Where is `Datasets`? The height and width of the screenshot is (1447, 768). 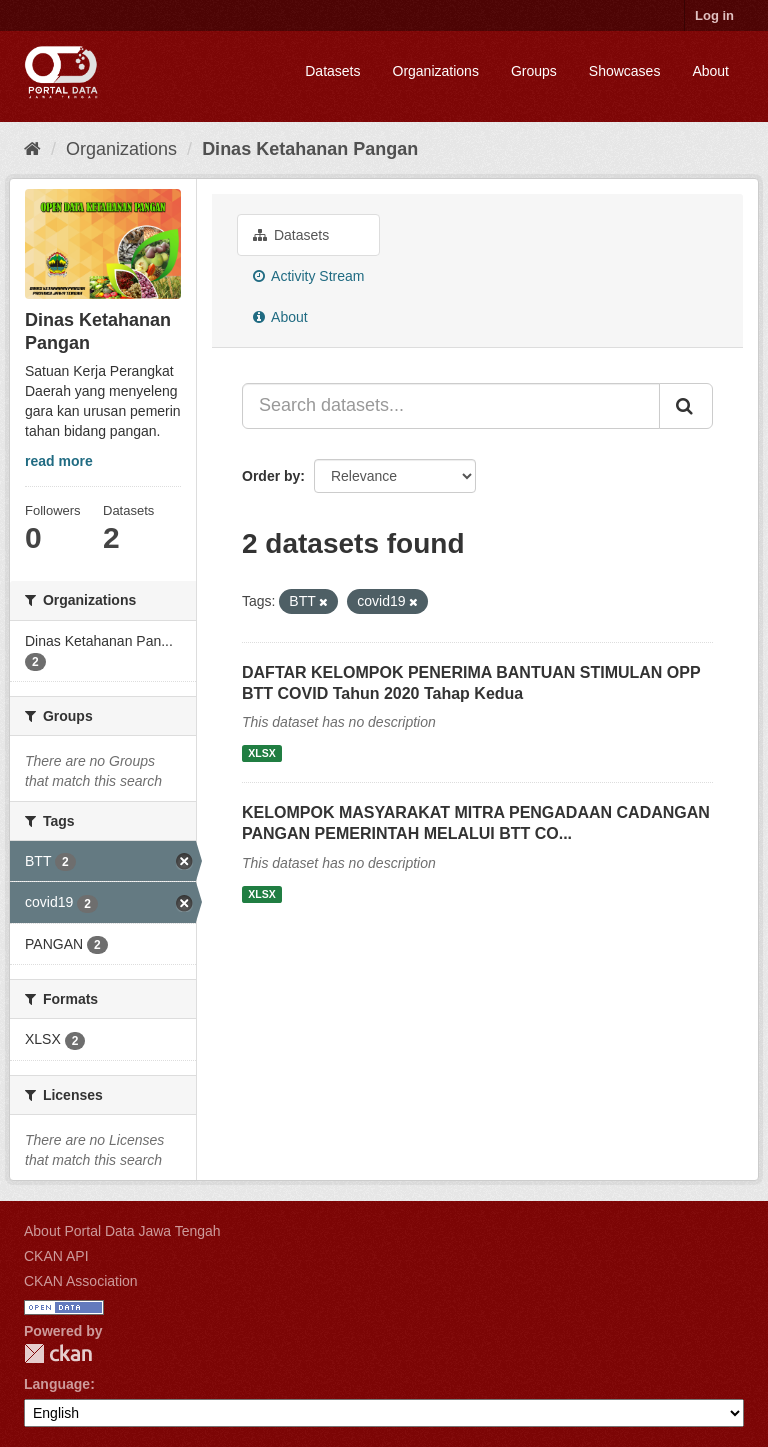 Datasets is located at coordinates (332, 71).